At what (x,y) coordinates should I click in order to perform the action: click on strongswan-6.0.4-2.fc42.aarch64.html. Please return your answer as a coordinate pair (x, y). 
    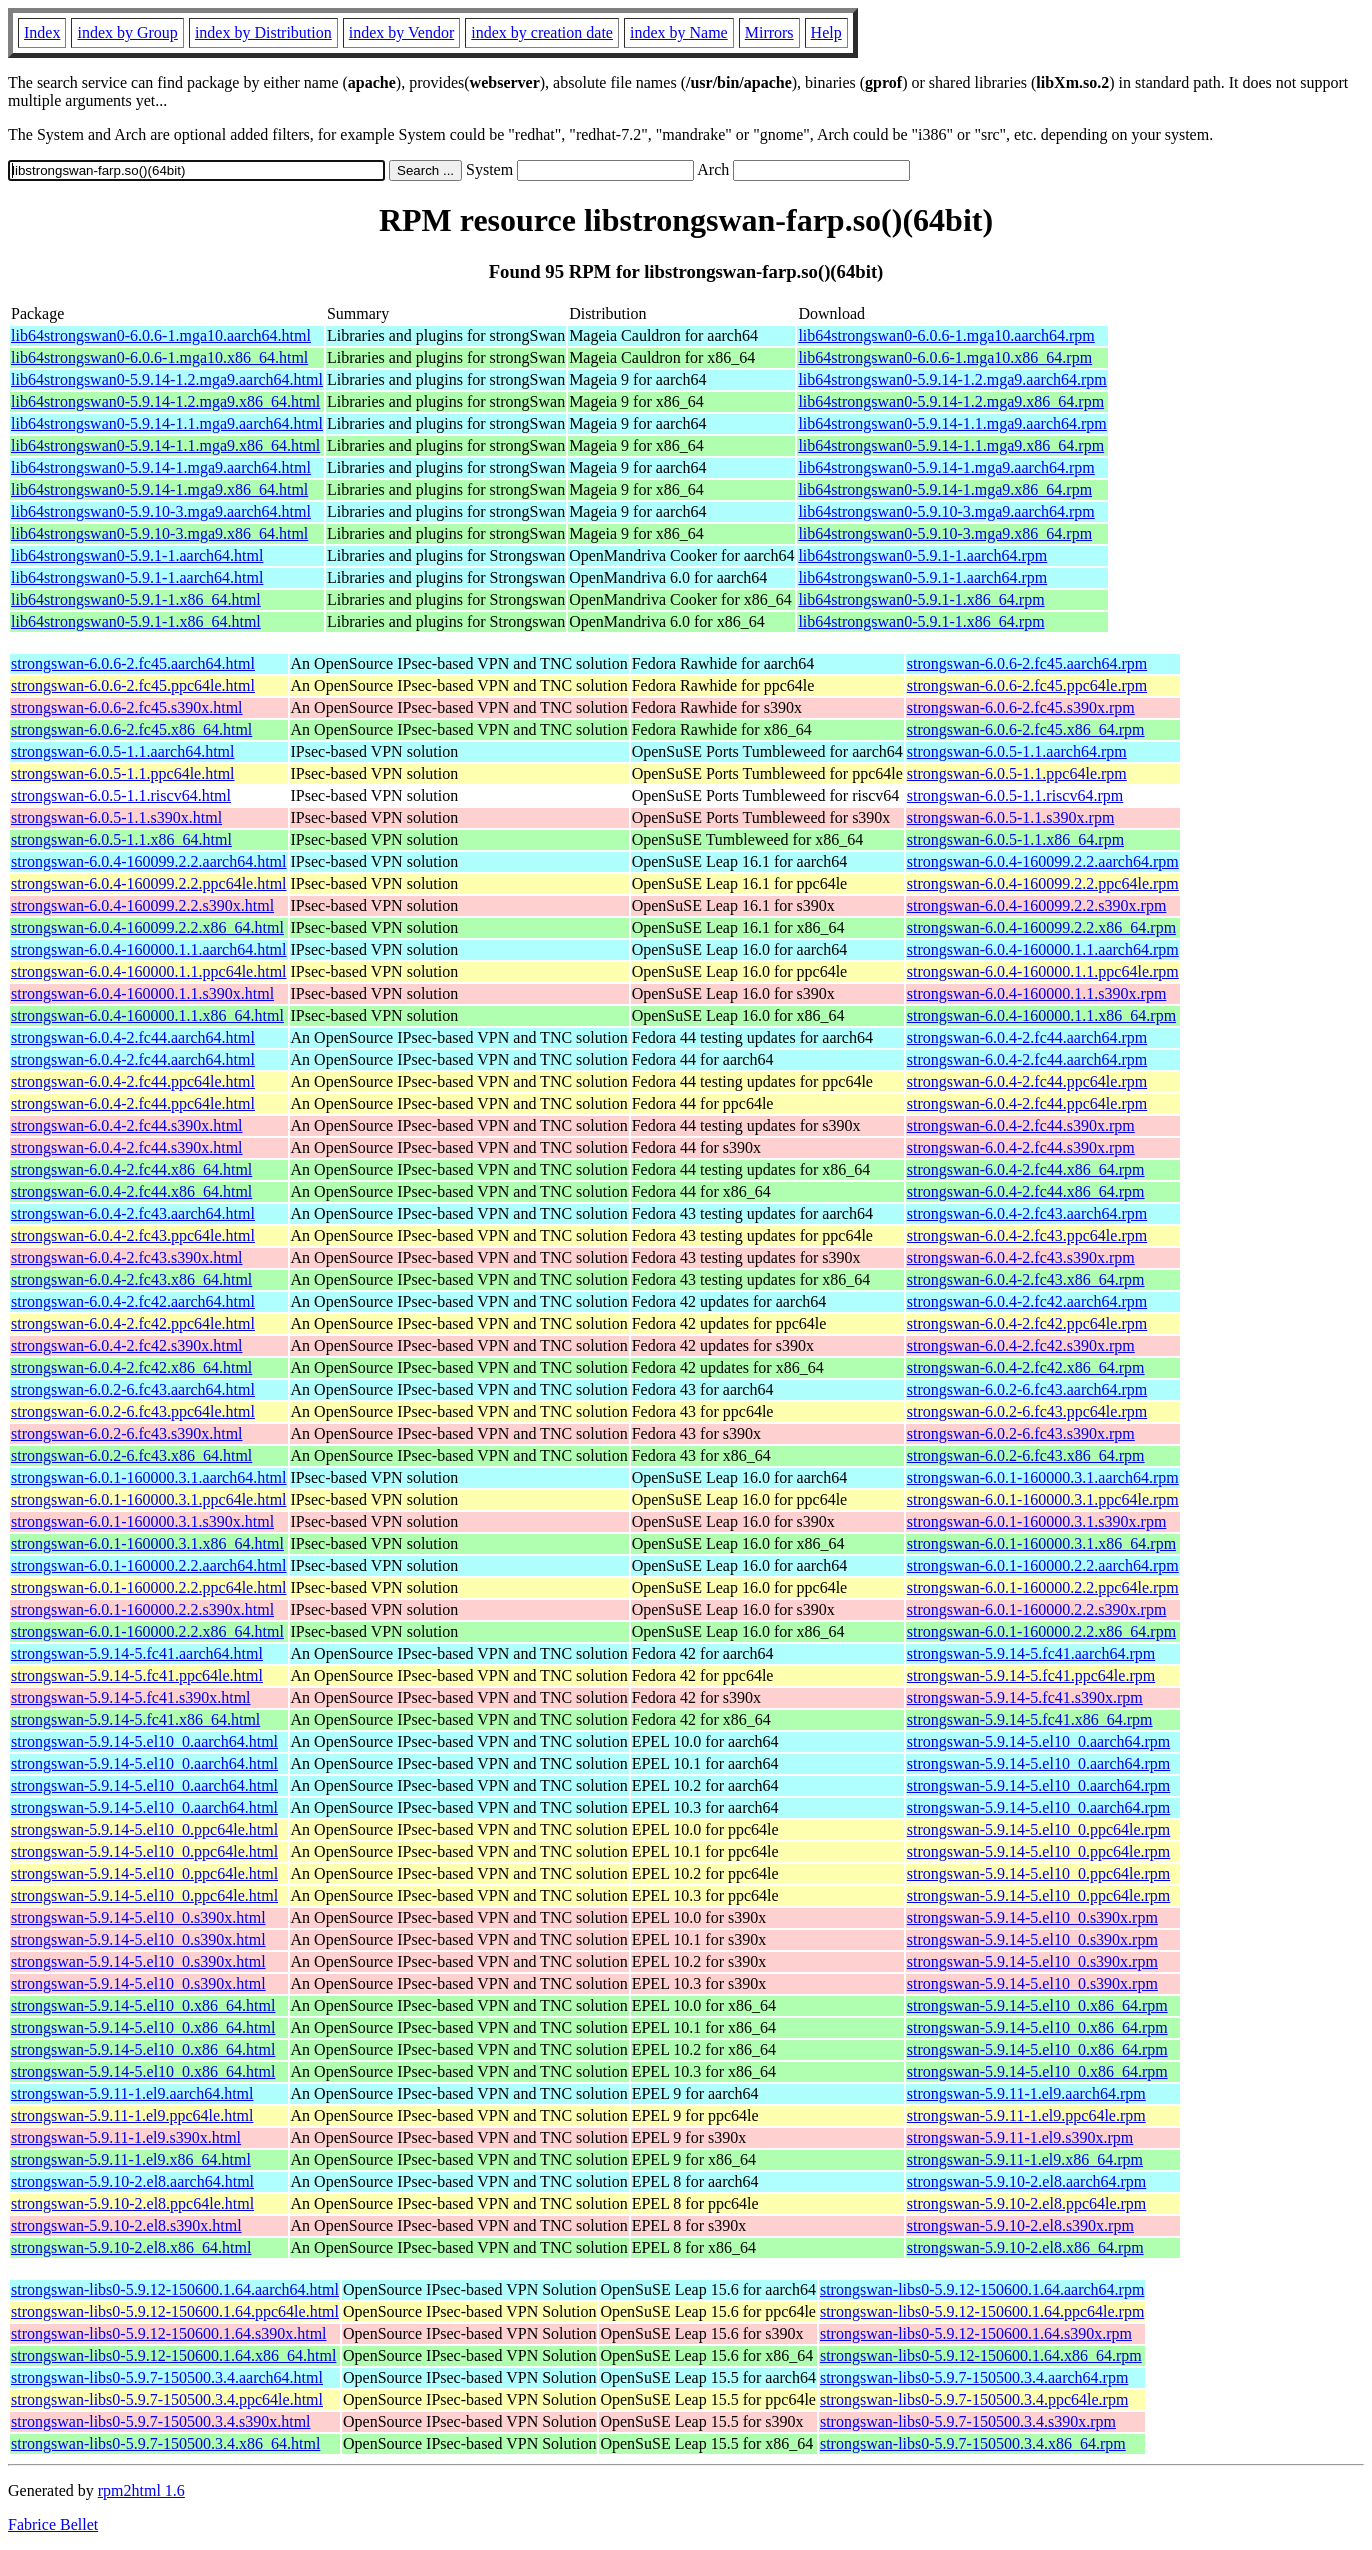
    Looking at the image, I should click on (133, 1301).